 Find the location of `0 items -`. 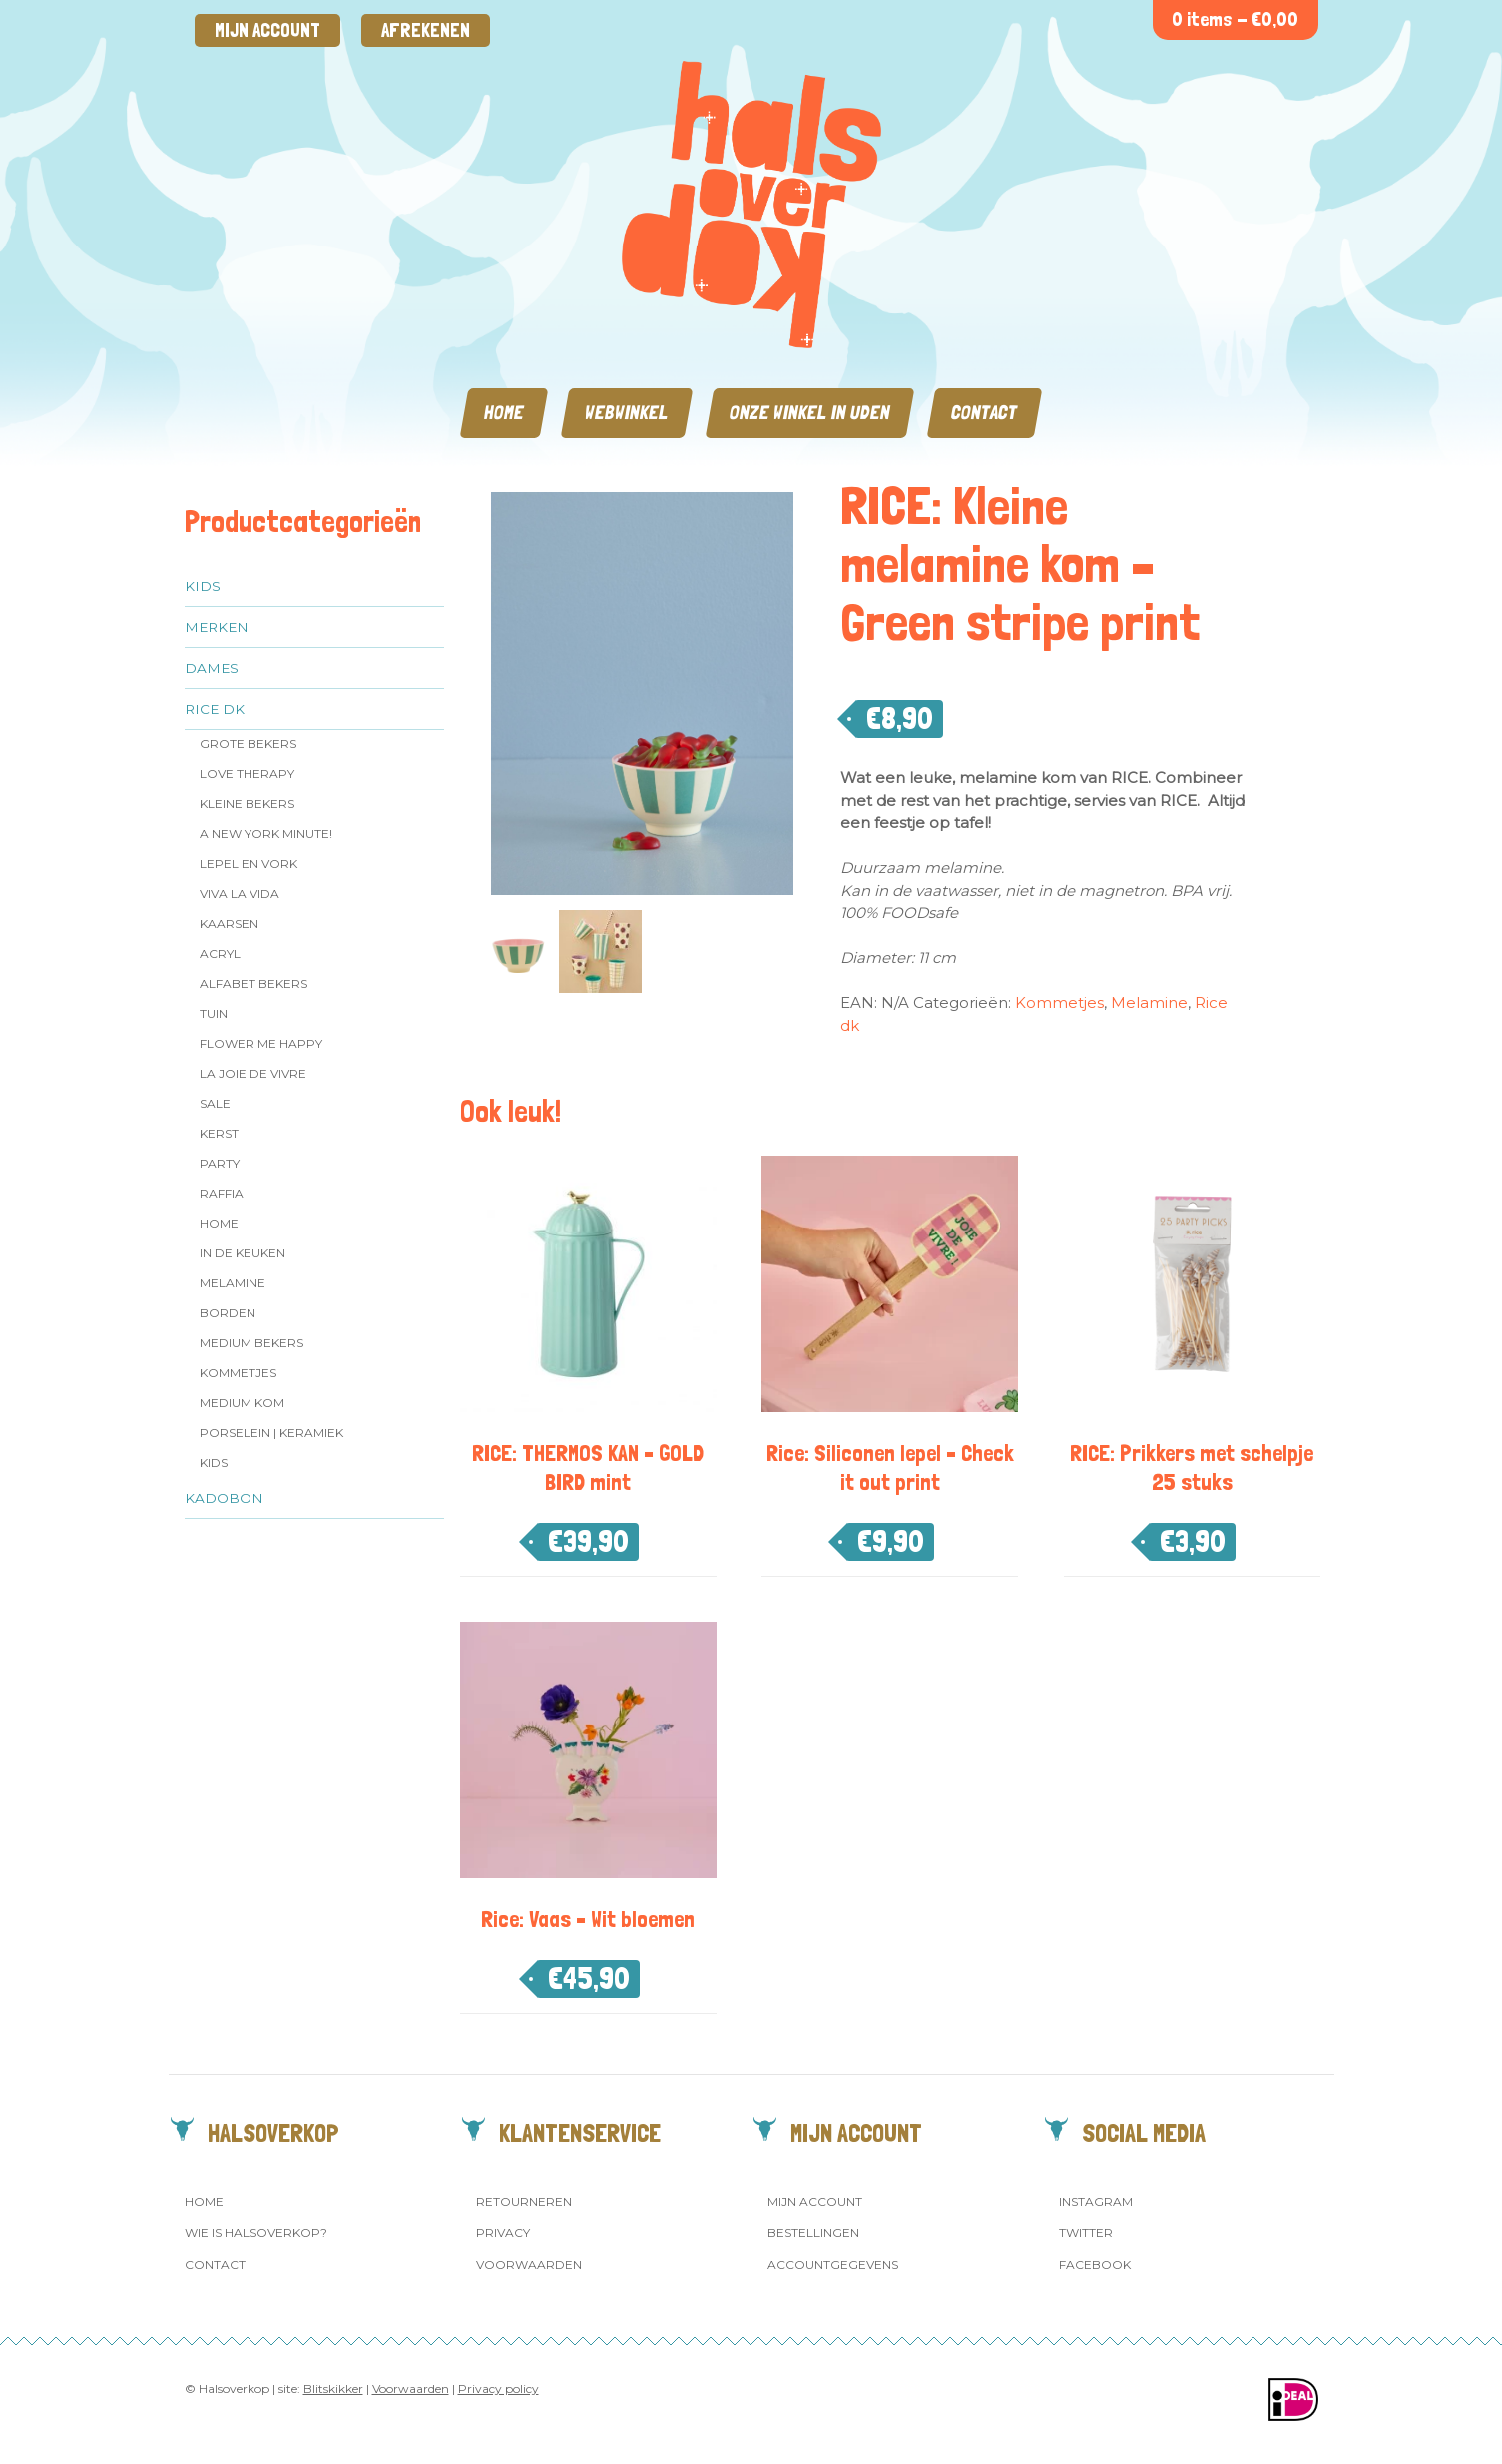

0 items - is located at coordinates (1235, 19).